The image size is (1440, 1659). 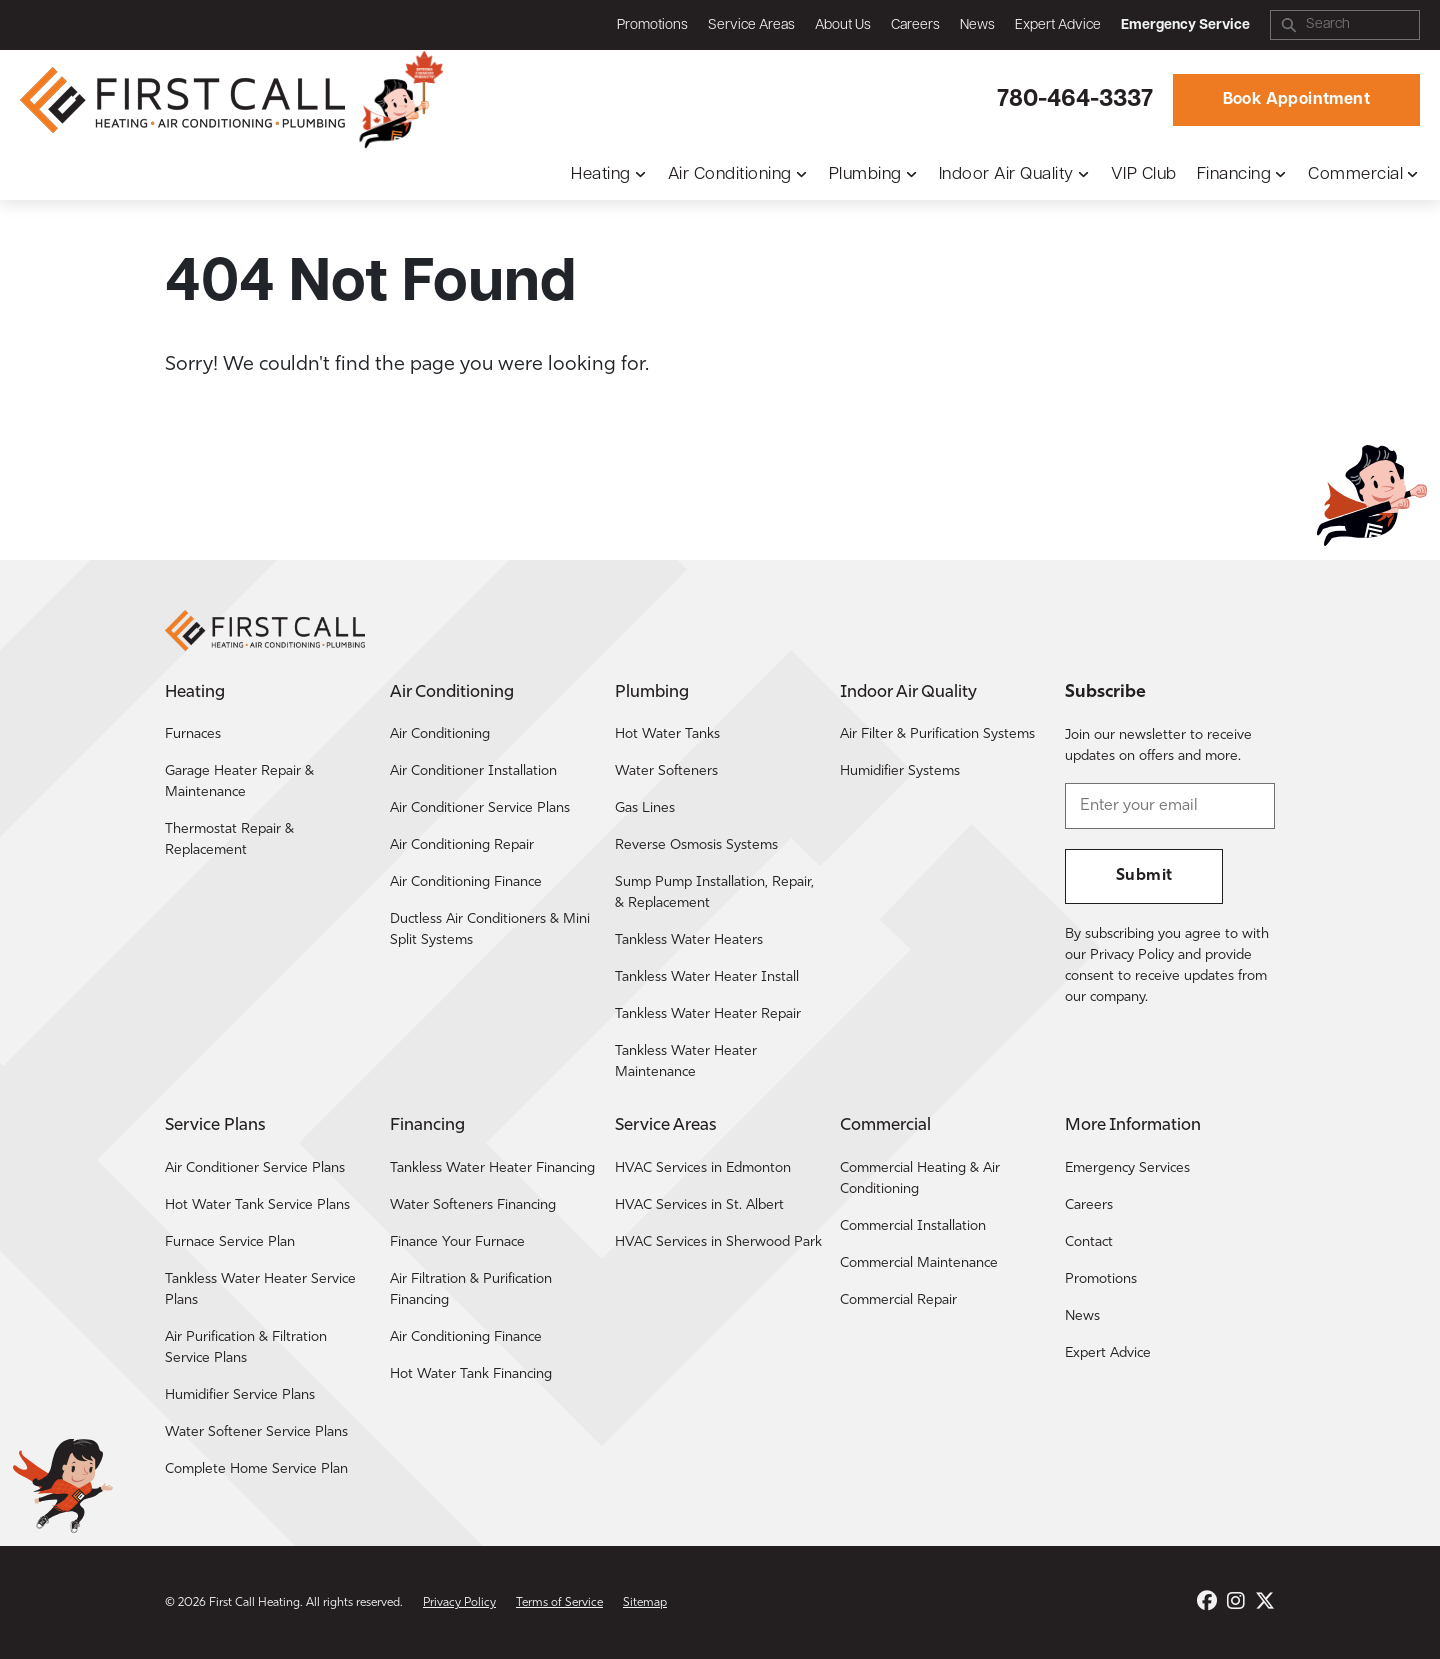 What do you see at coordinates (480, 808) in the screenshot?
I see `Air Conditioner Service Plans` at bounding box center [480, 808].